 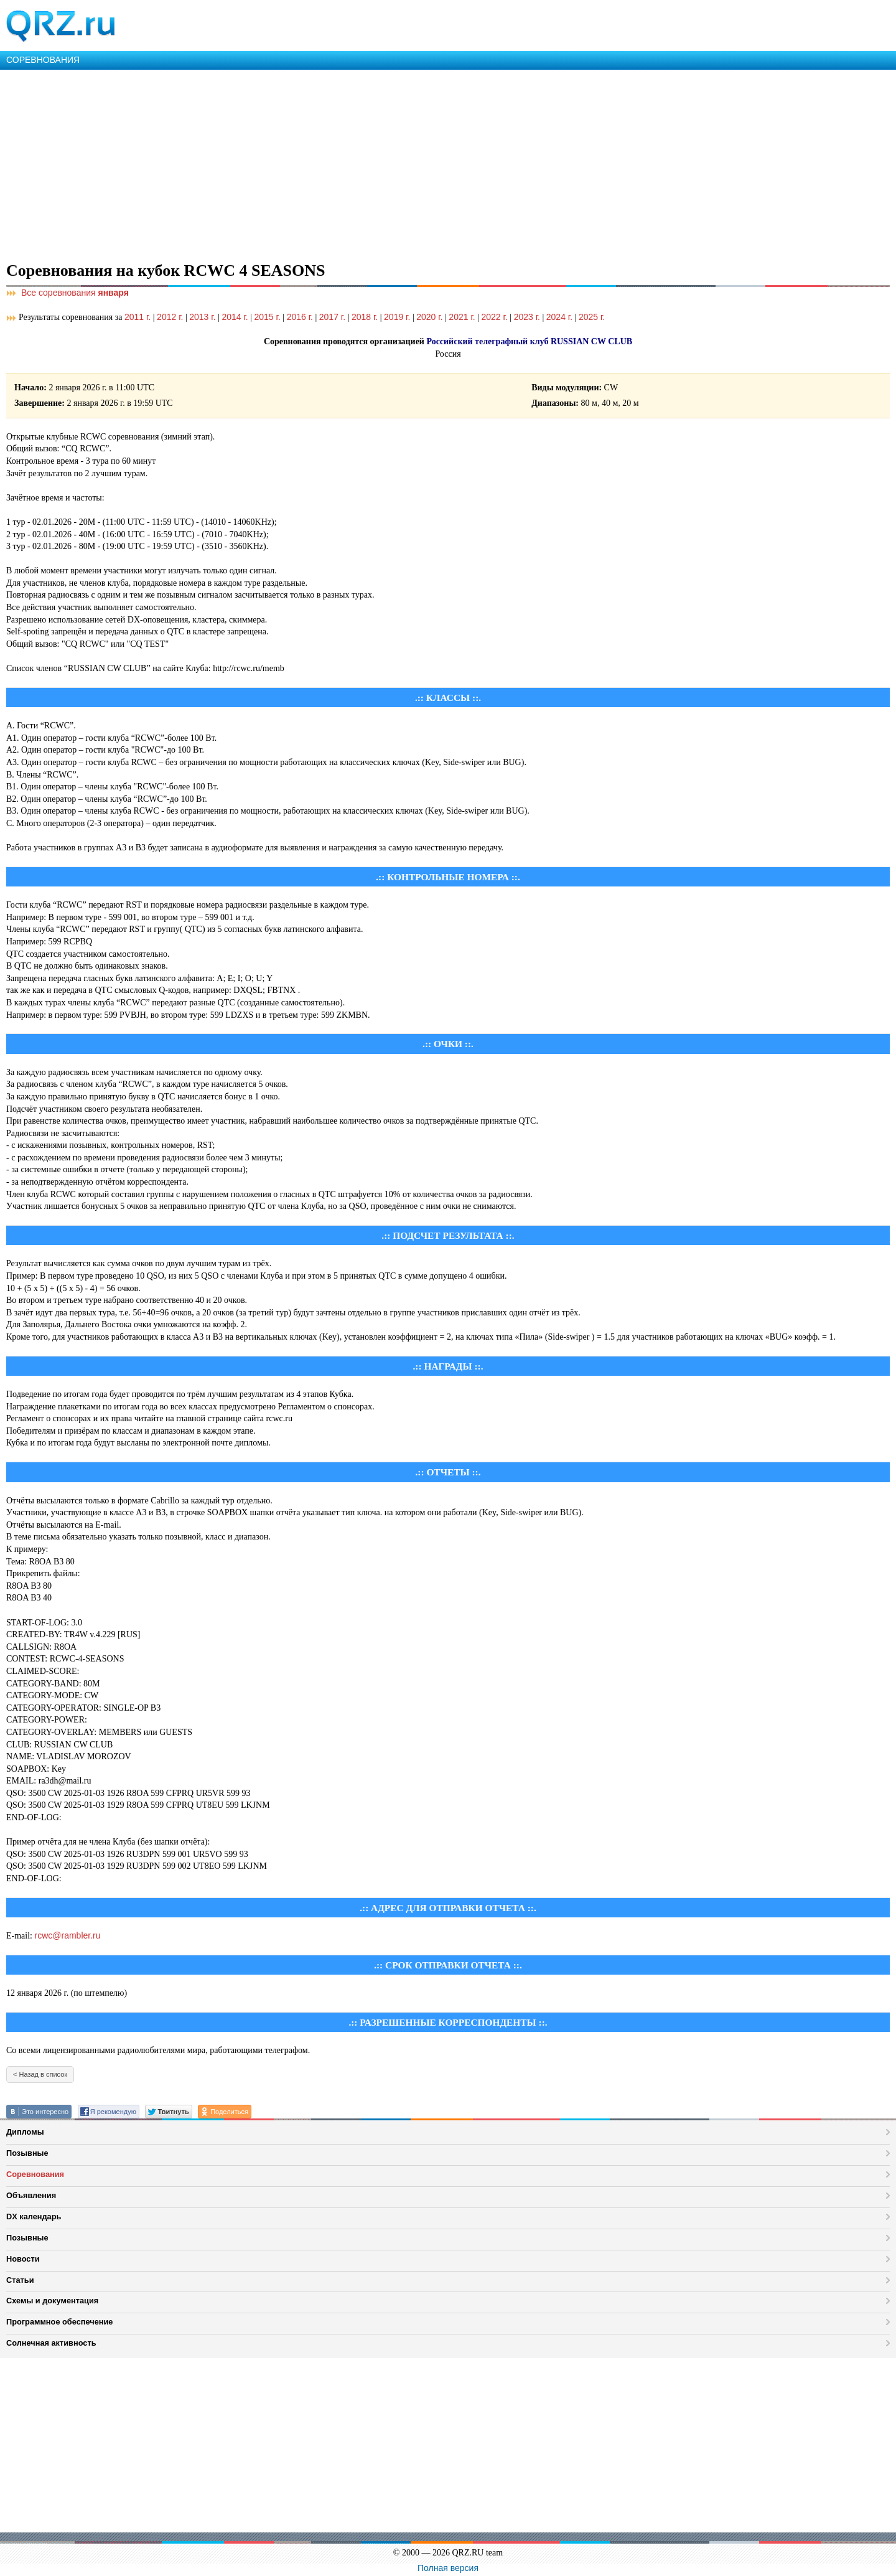 What do you see at coordinates (43, 60) in the screenshot?
I see `СОРЕВНОВАНИЯ` at bounding box center [43, 60].